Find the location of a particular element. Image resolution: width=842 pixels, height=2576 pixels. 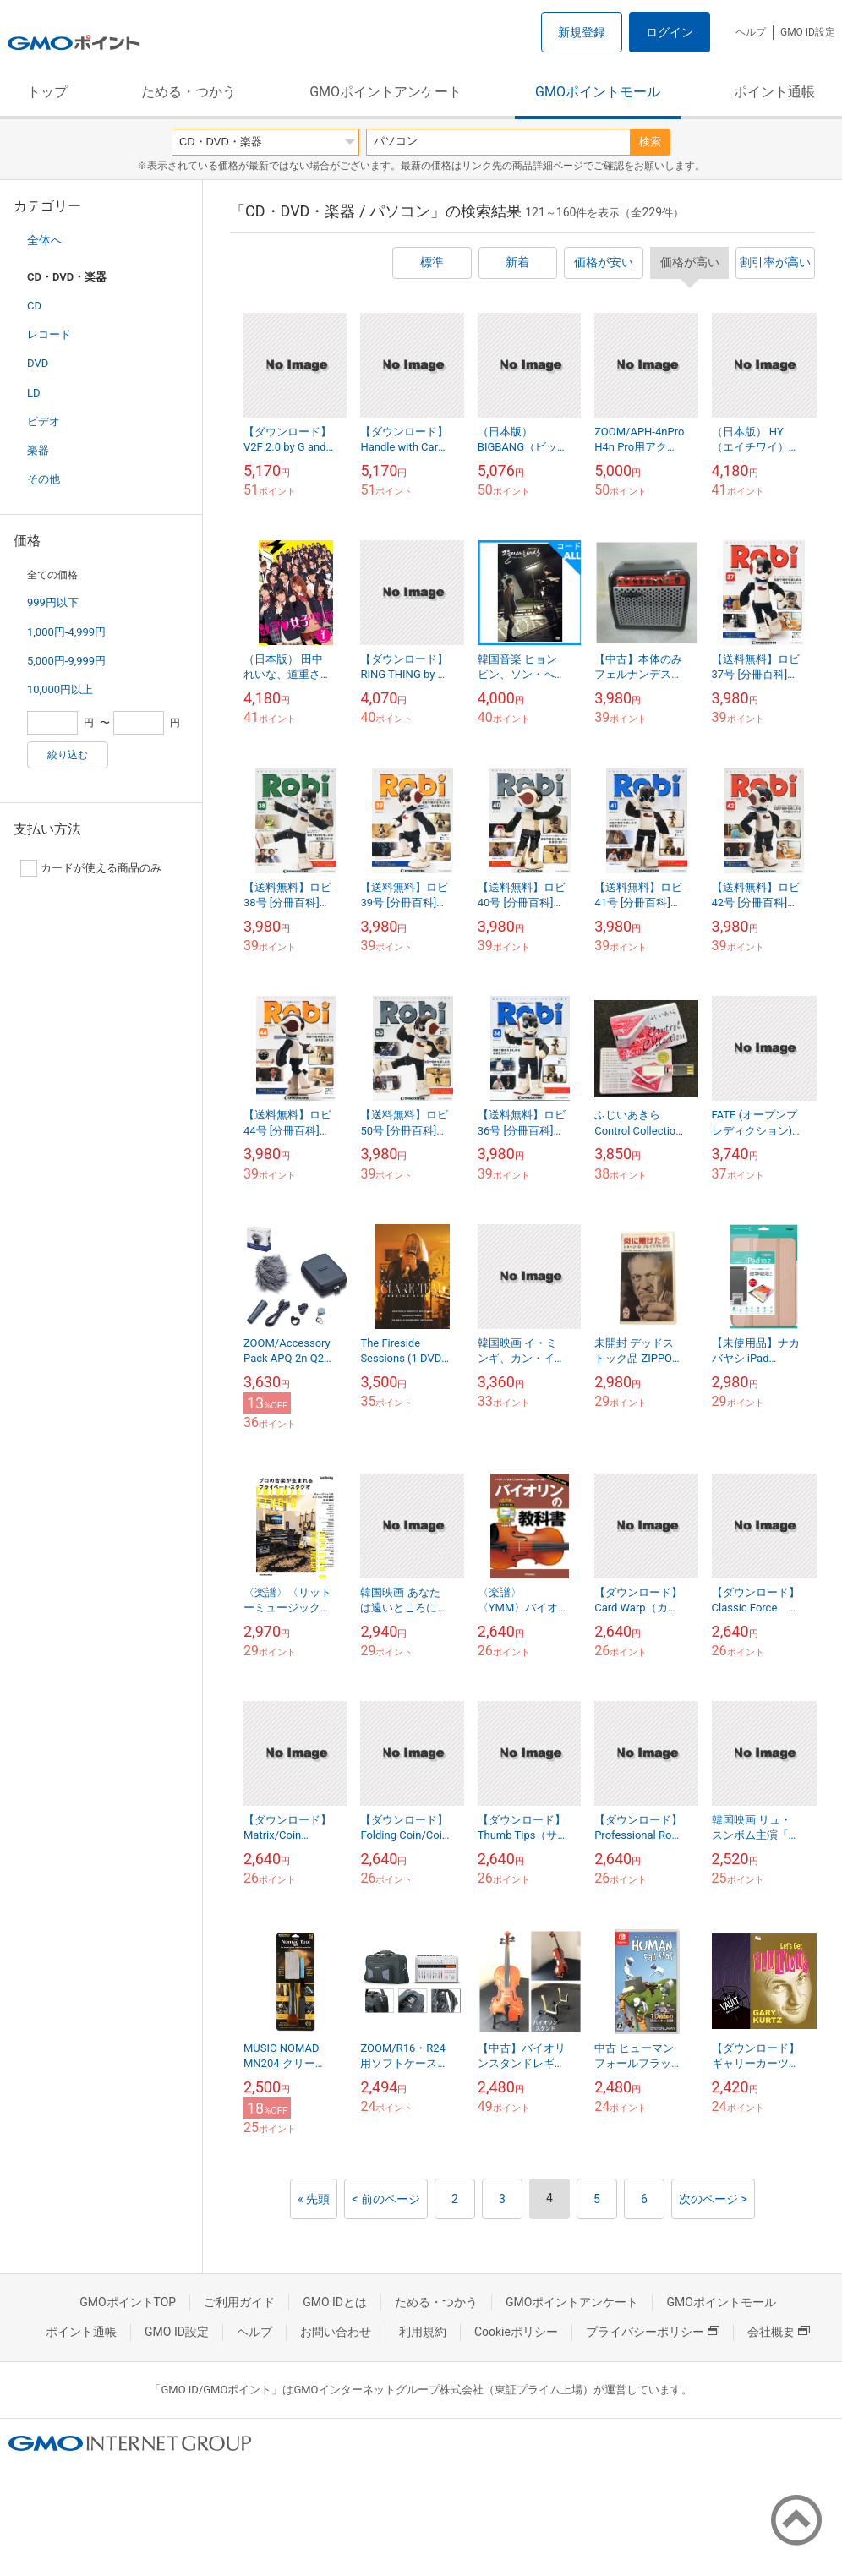

プライバシーポリシー is located at coordinates (652, 2331).